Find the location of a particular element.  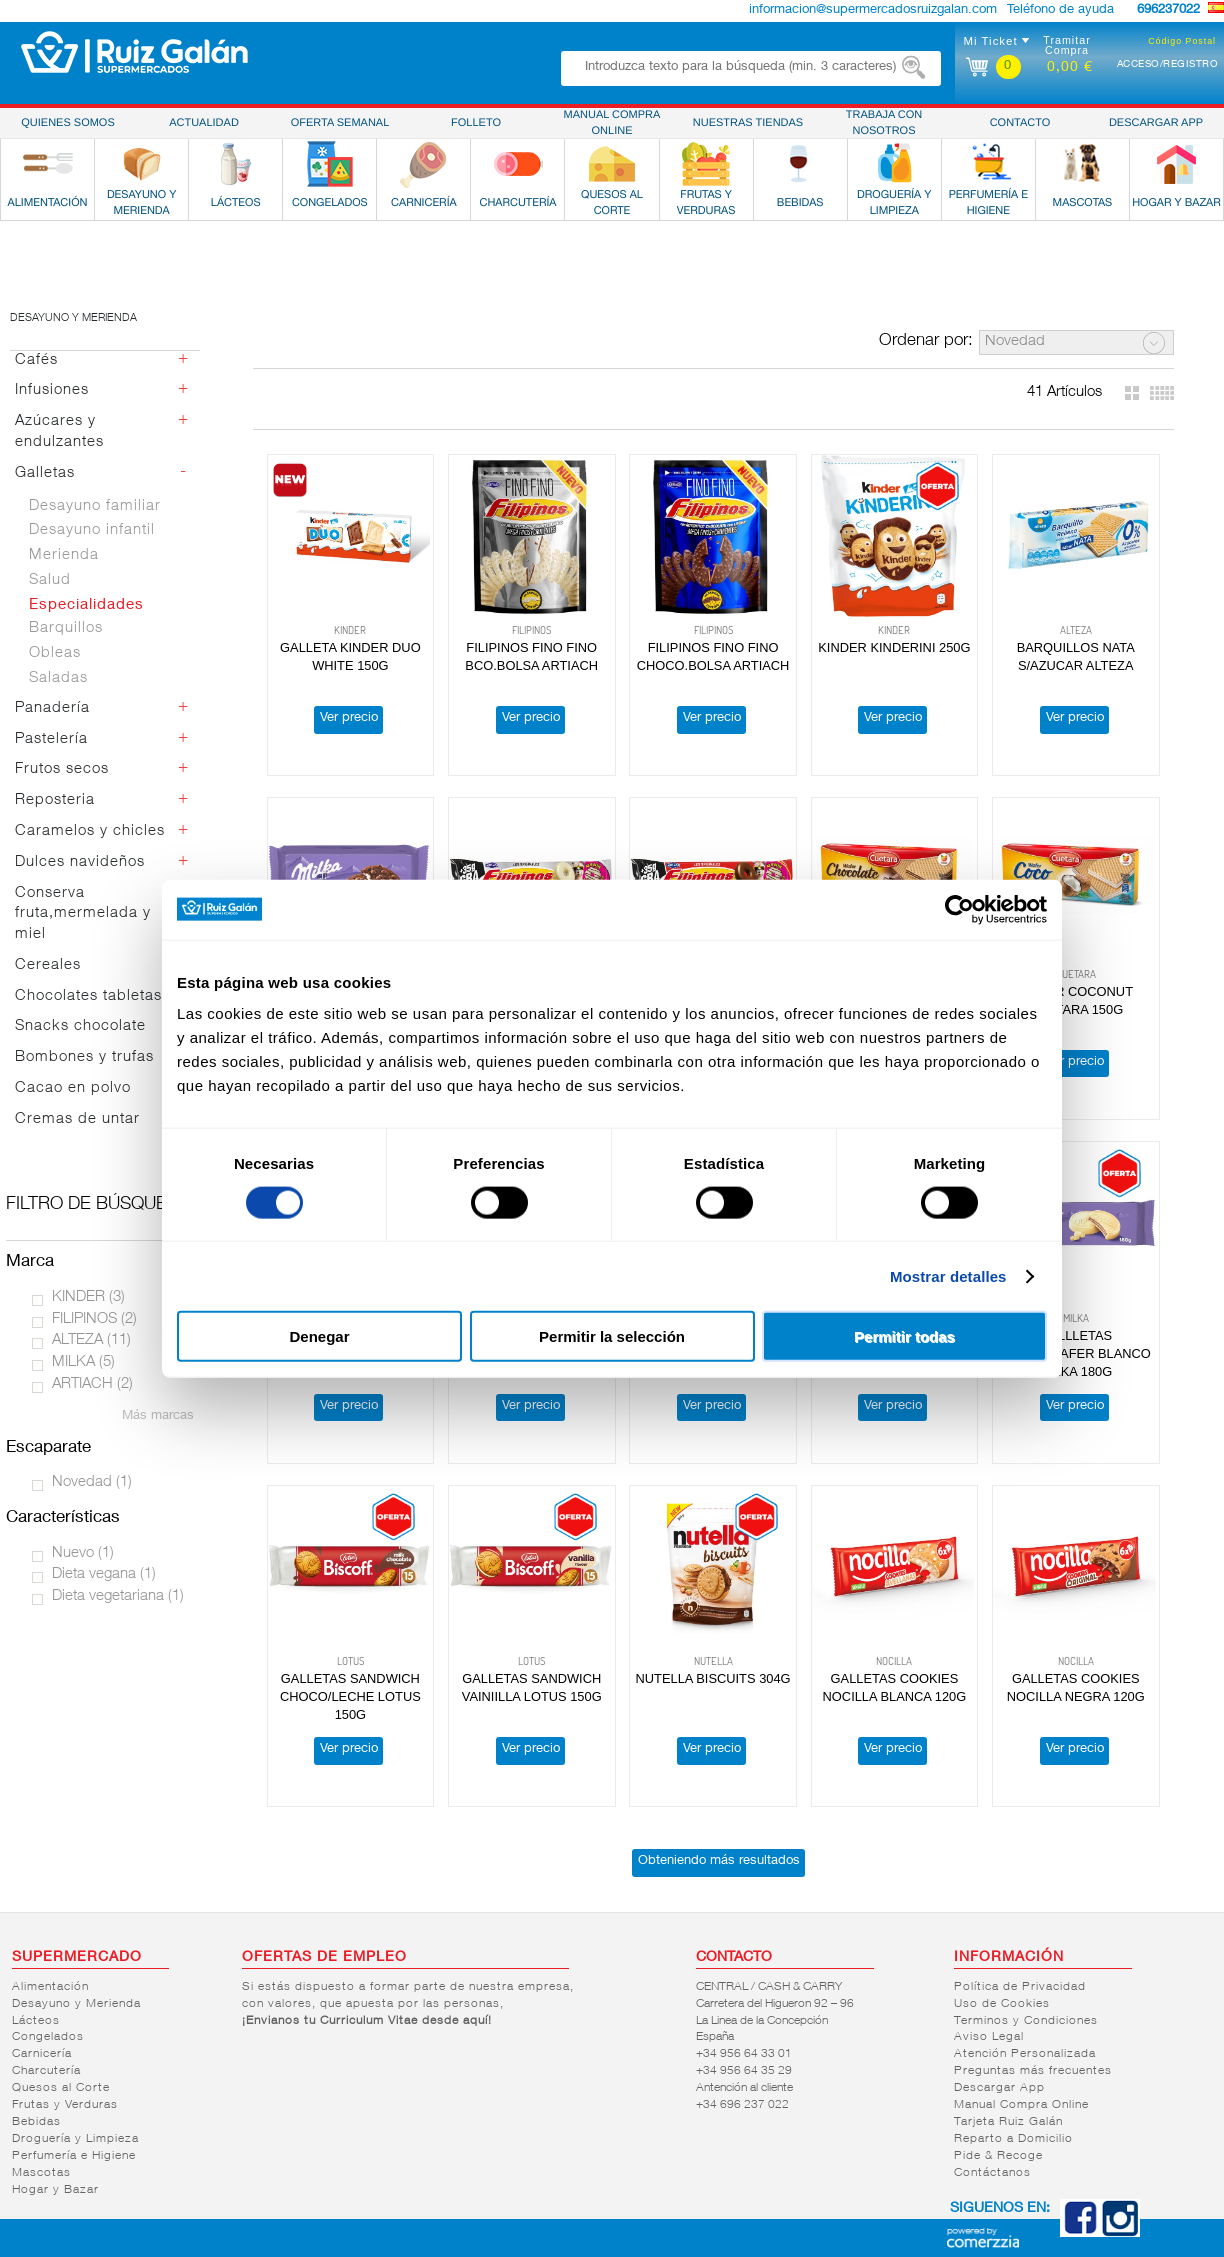

Dulces navideños is located at coordinates (80, 862).